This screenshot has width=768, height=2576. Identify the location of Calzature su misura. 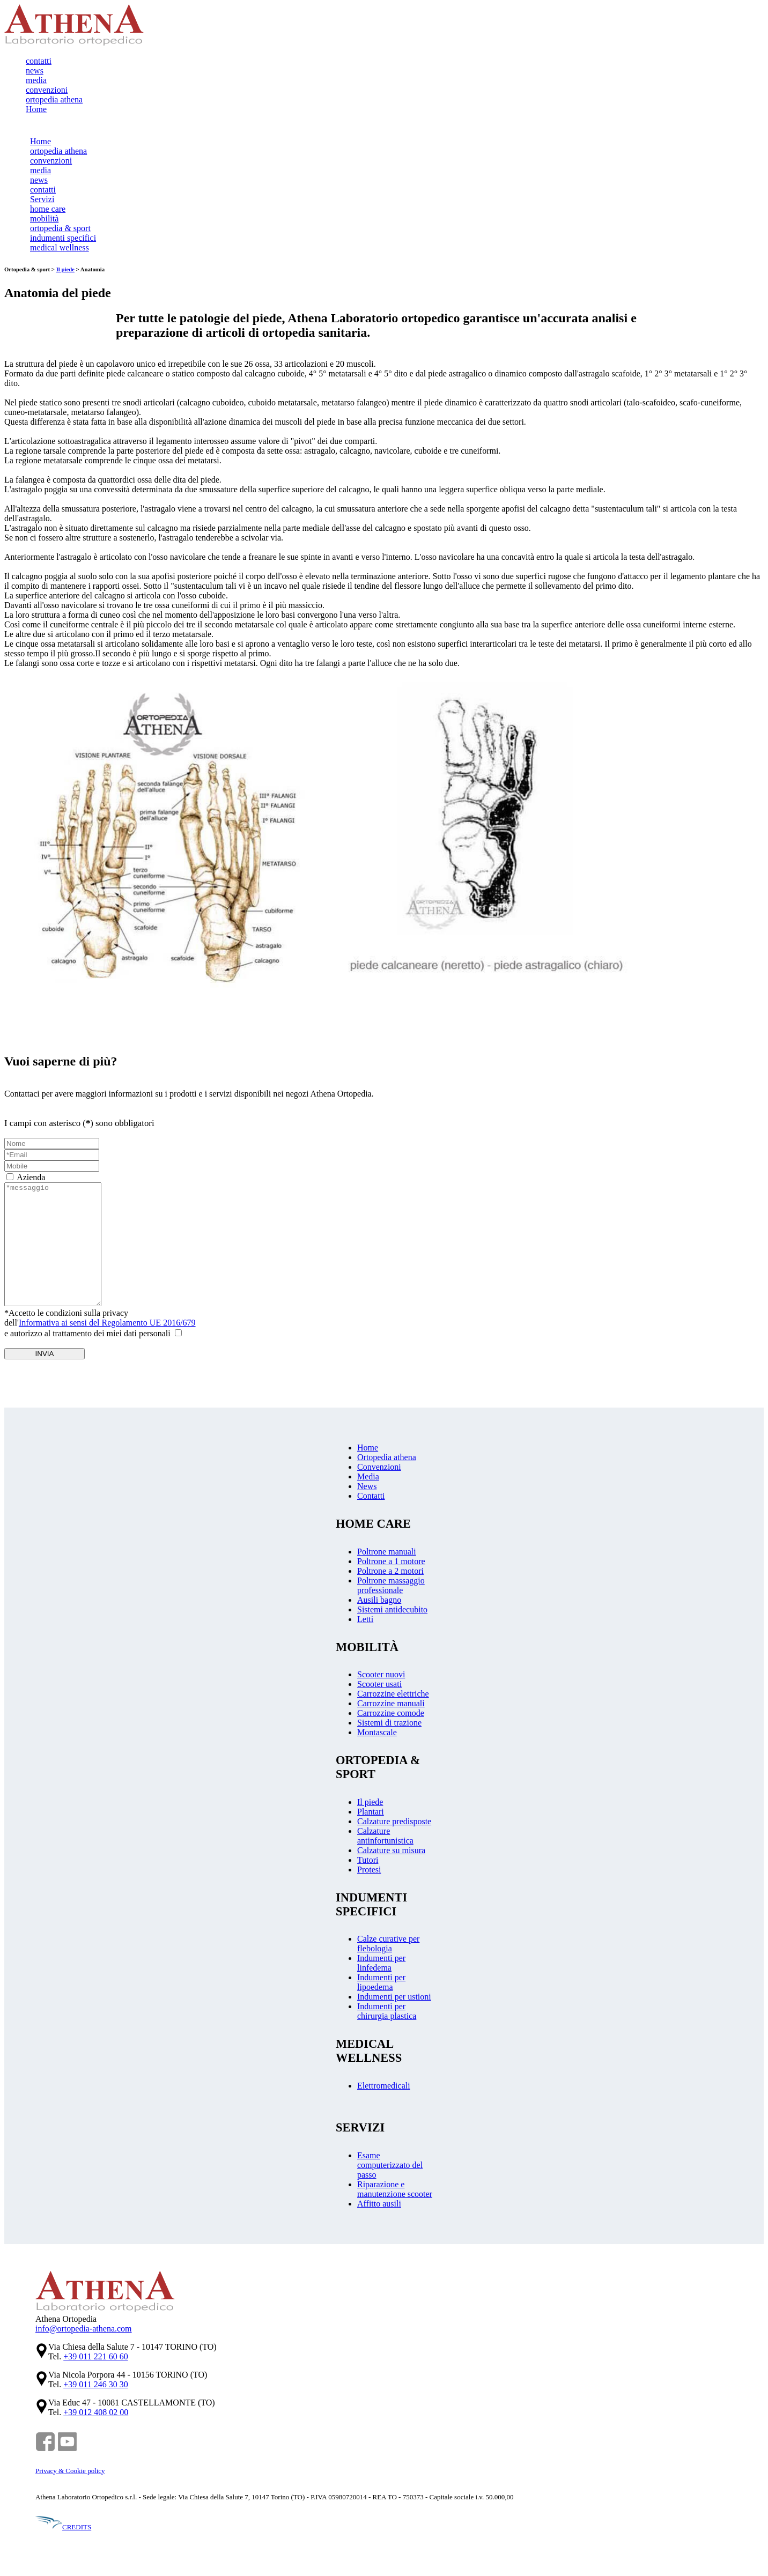
(391, 1852).